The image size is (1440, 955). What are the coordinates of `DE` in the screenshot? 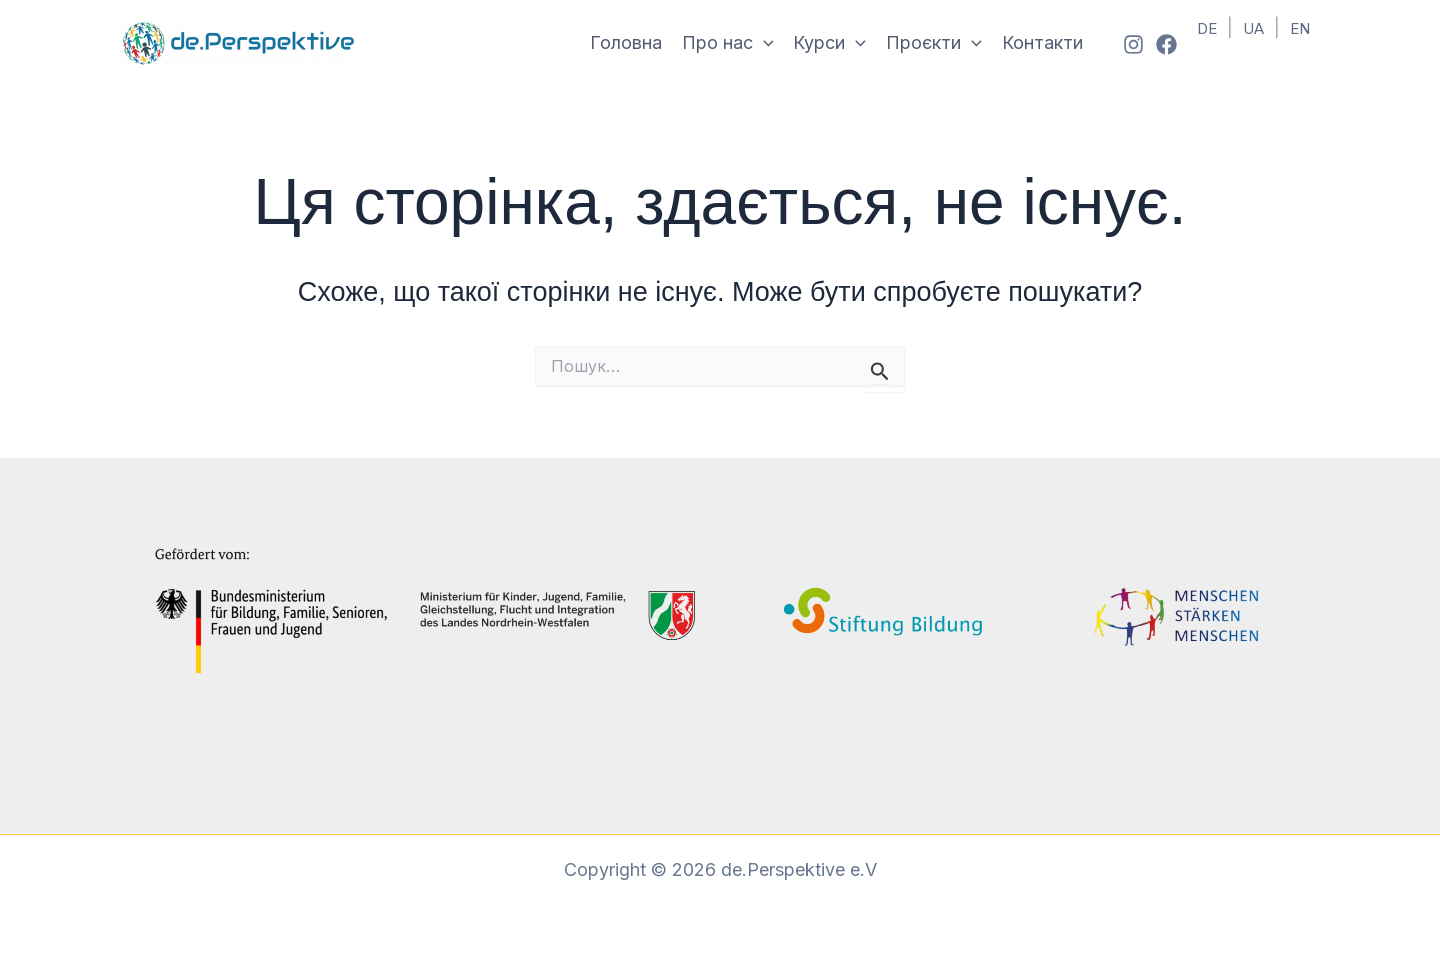 It's located at (1207, 28).